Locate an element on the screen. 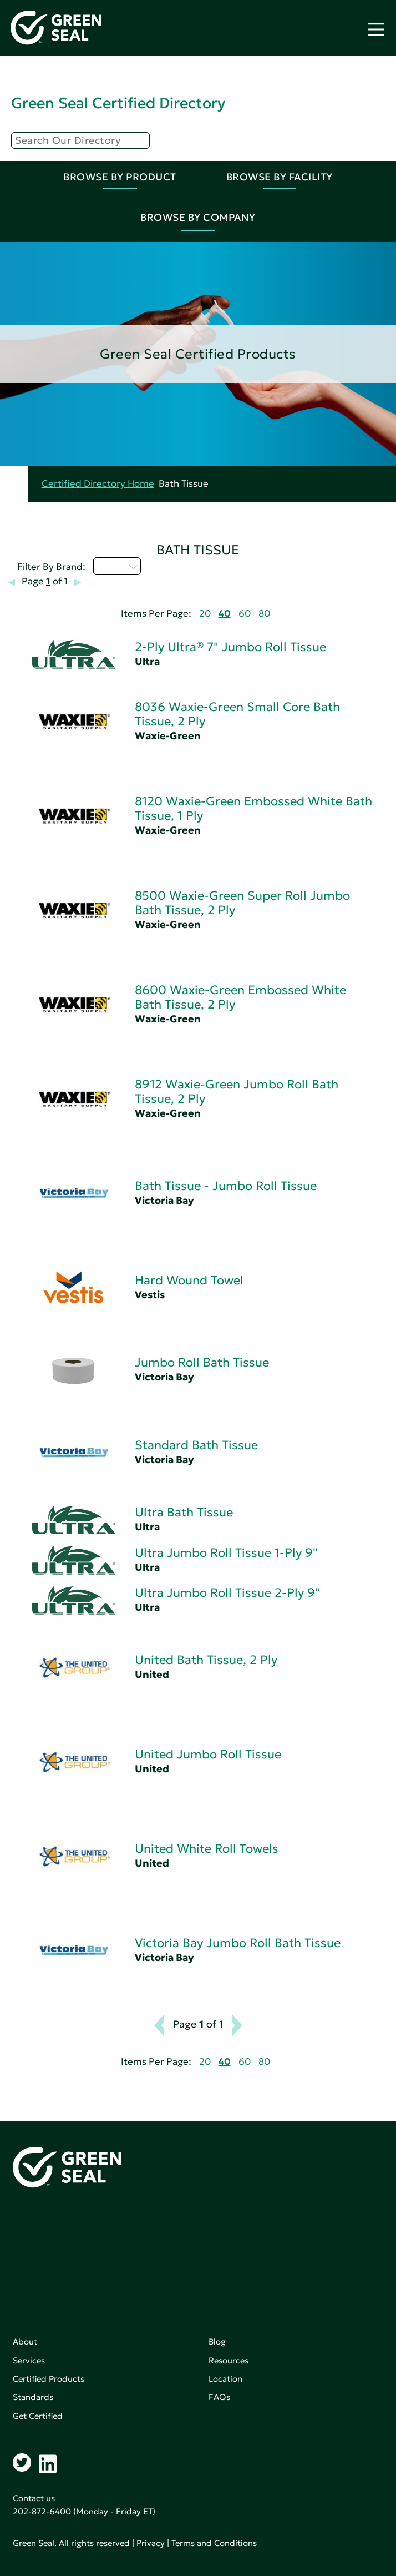  Resources is located at coordinates (228, 2360).